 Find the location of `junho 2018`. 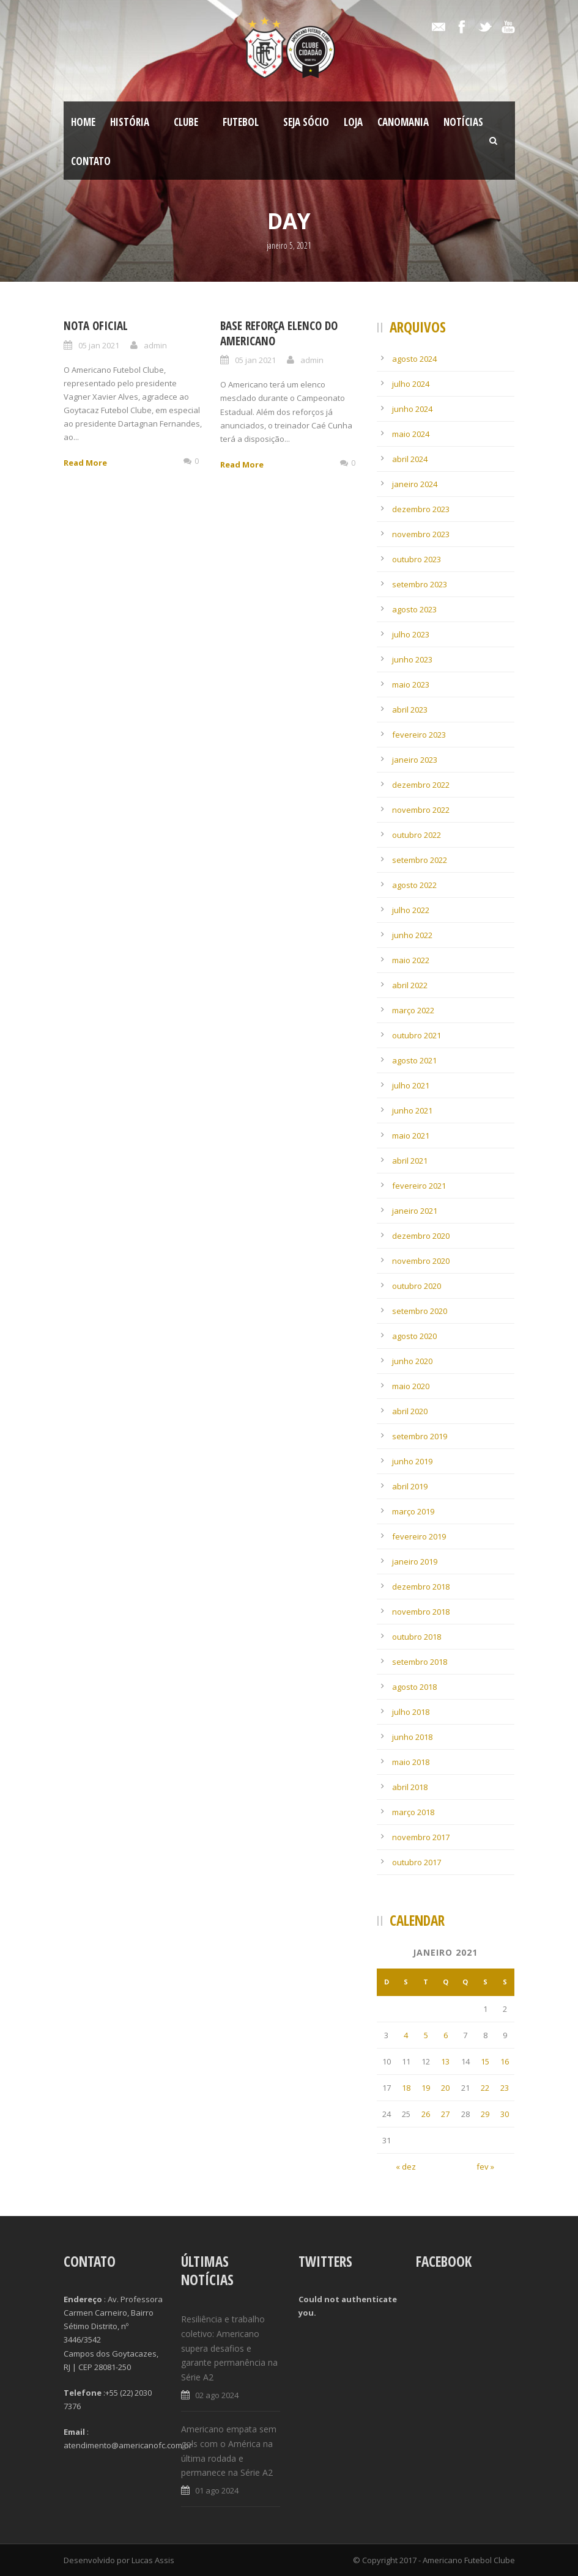

junho 2018 is located at coordinates (412, 1736).